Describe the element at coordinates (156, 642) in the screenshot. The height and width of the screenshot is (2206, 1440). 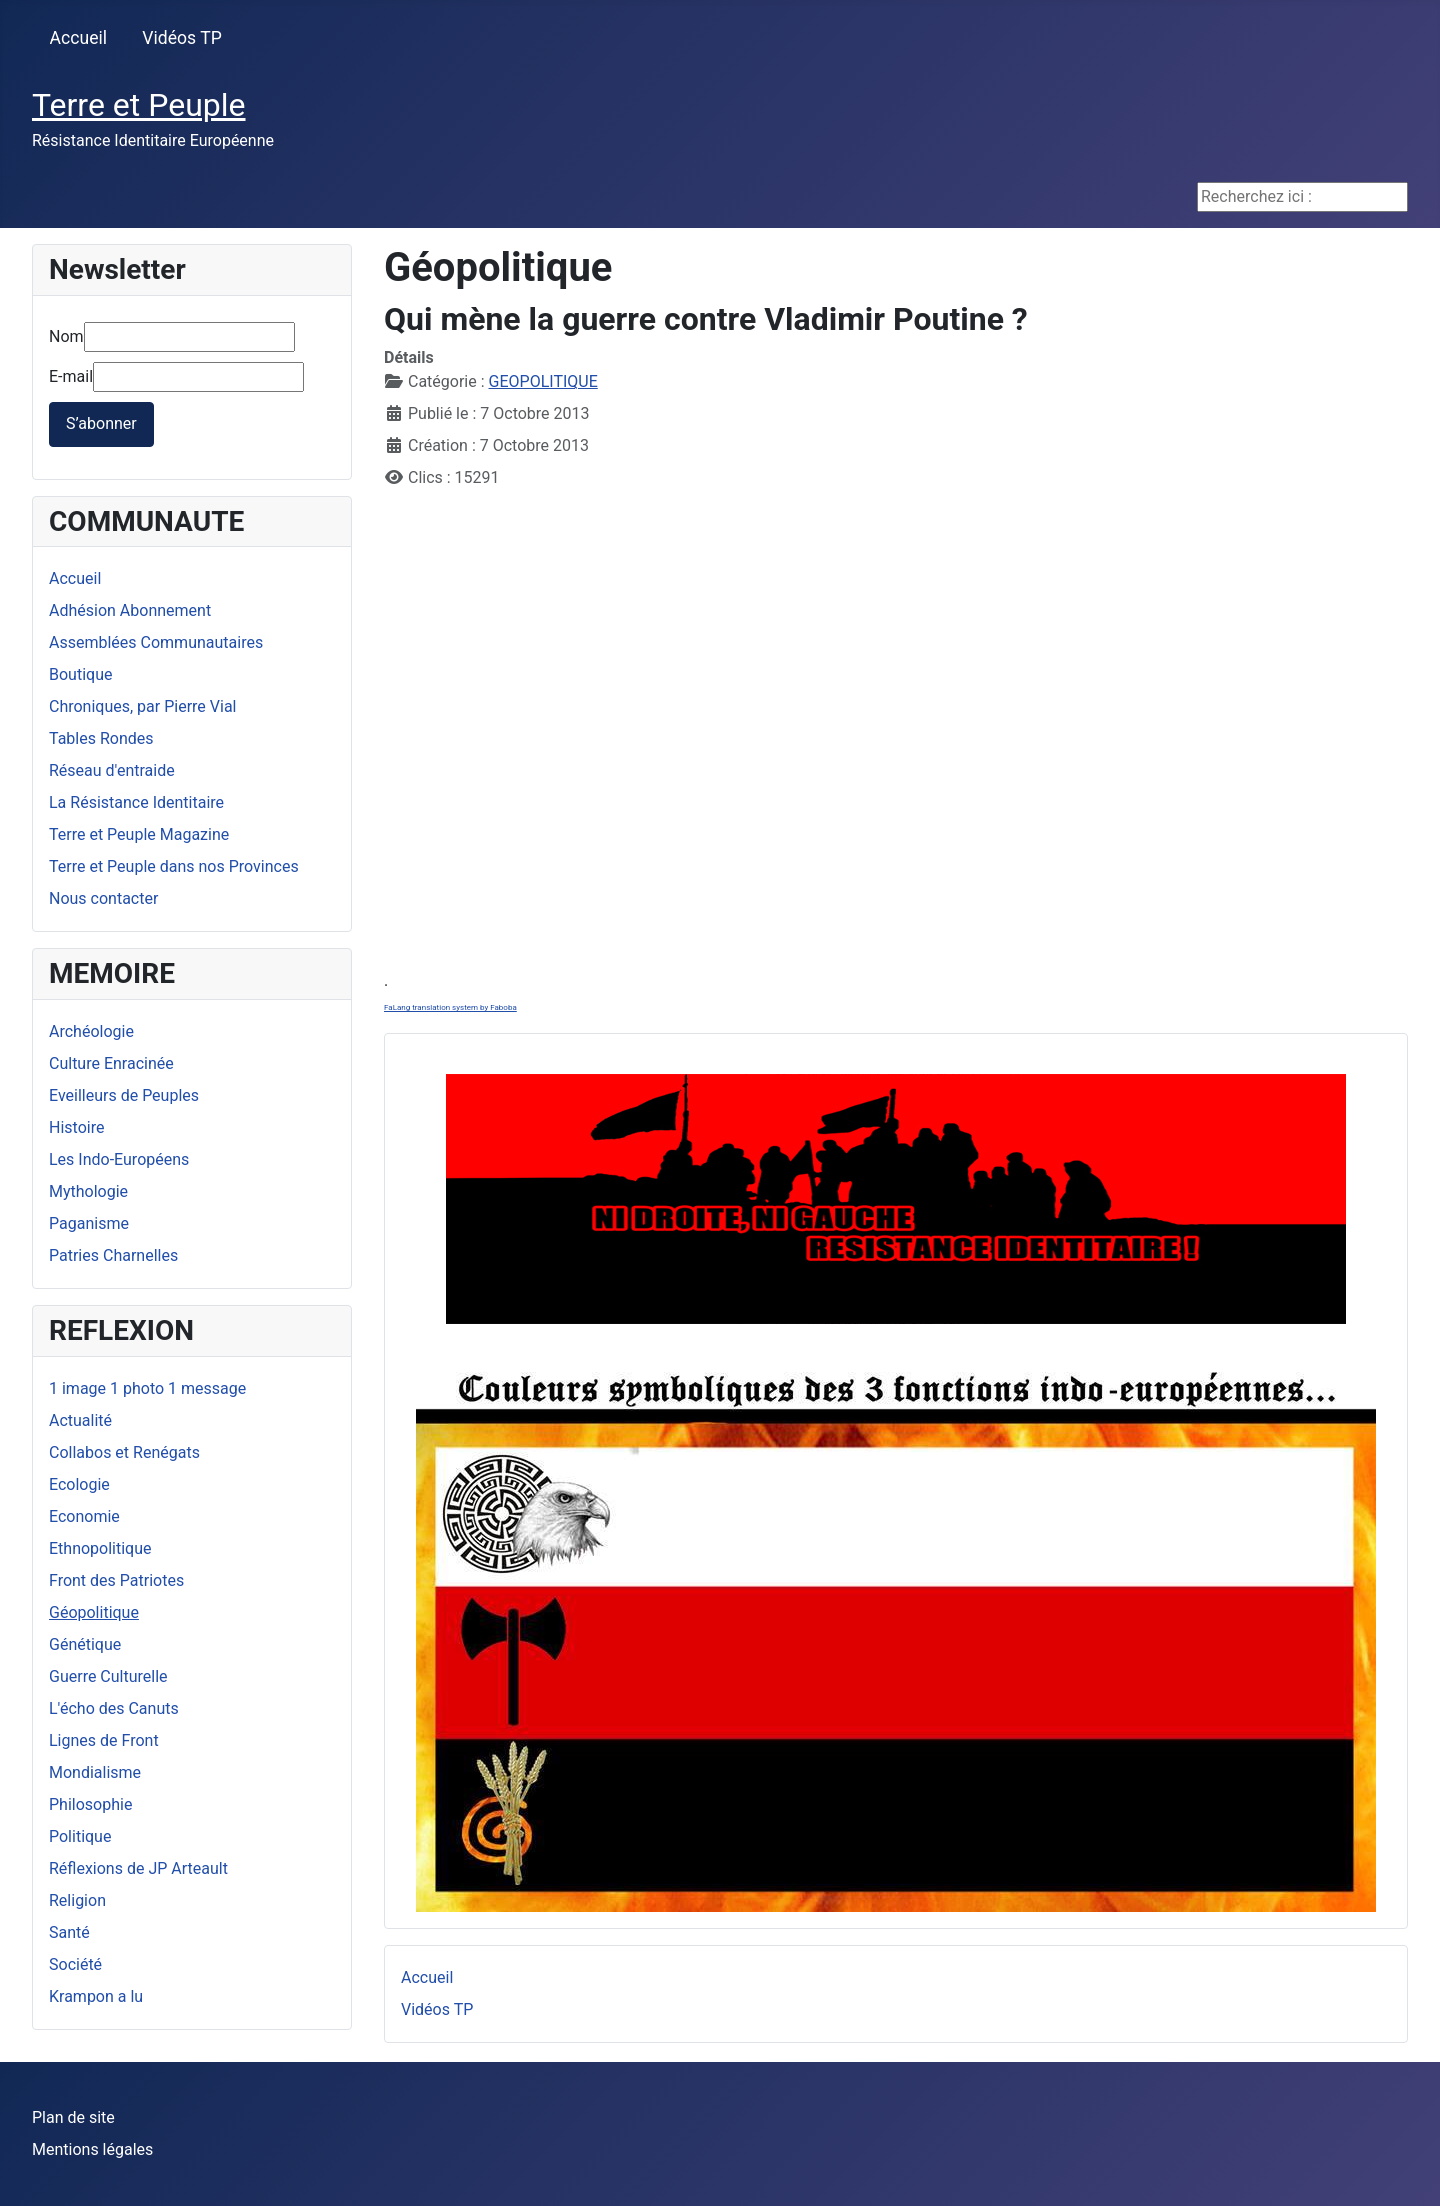
I see `Assemblées Communautaires` at that location.